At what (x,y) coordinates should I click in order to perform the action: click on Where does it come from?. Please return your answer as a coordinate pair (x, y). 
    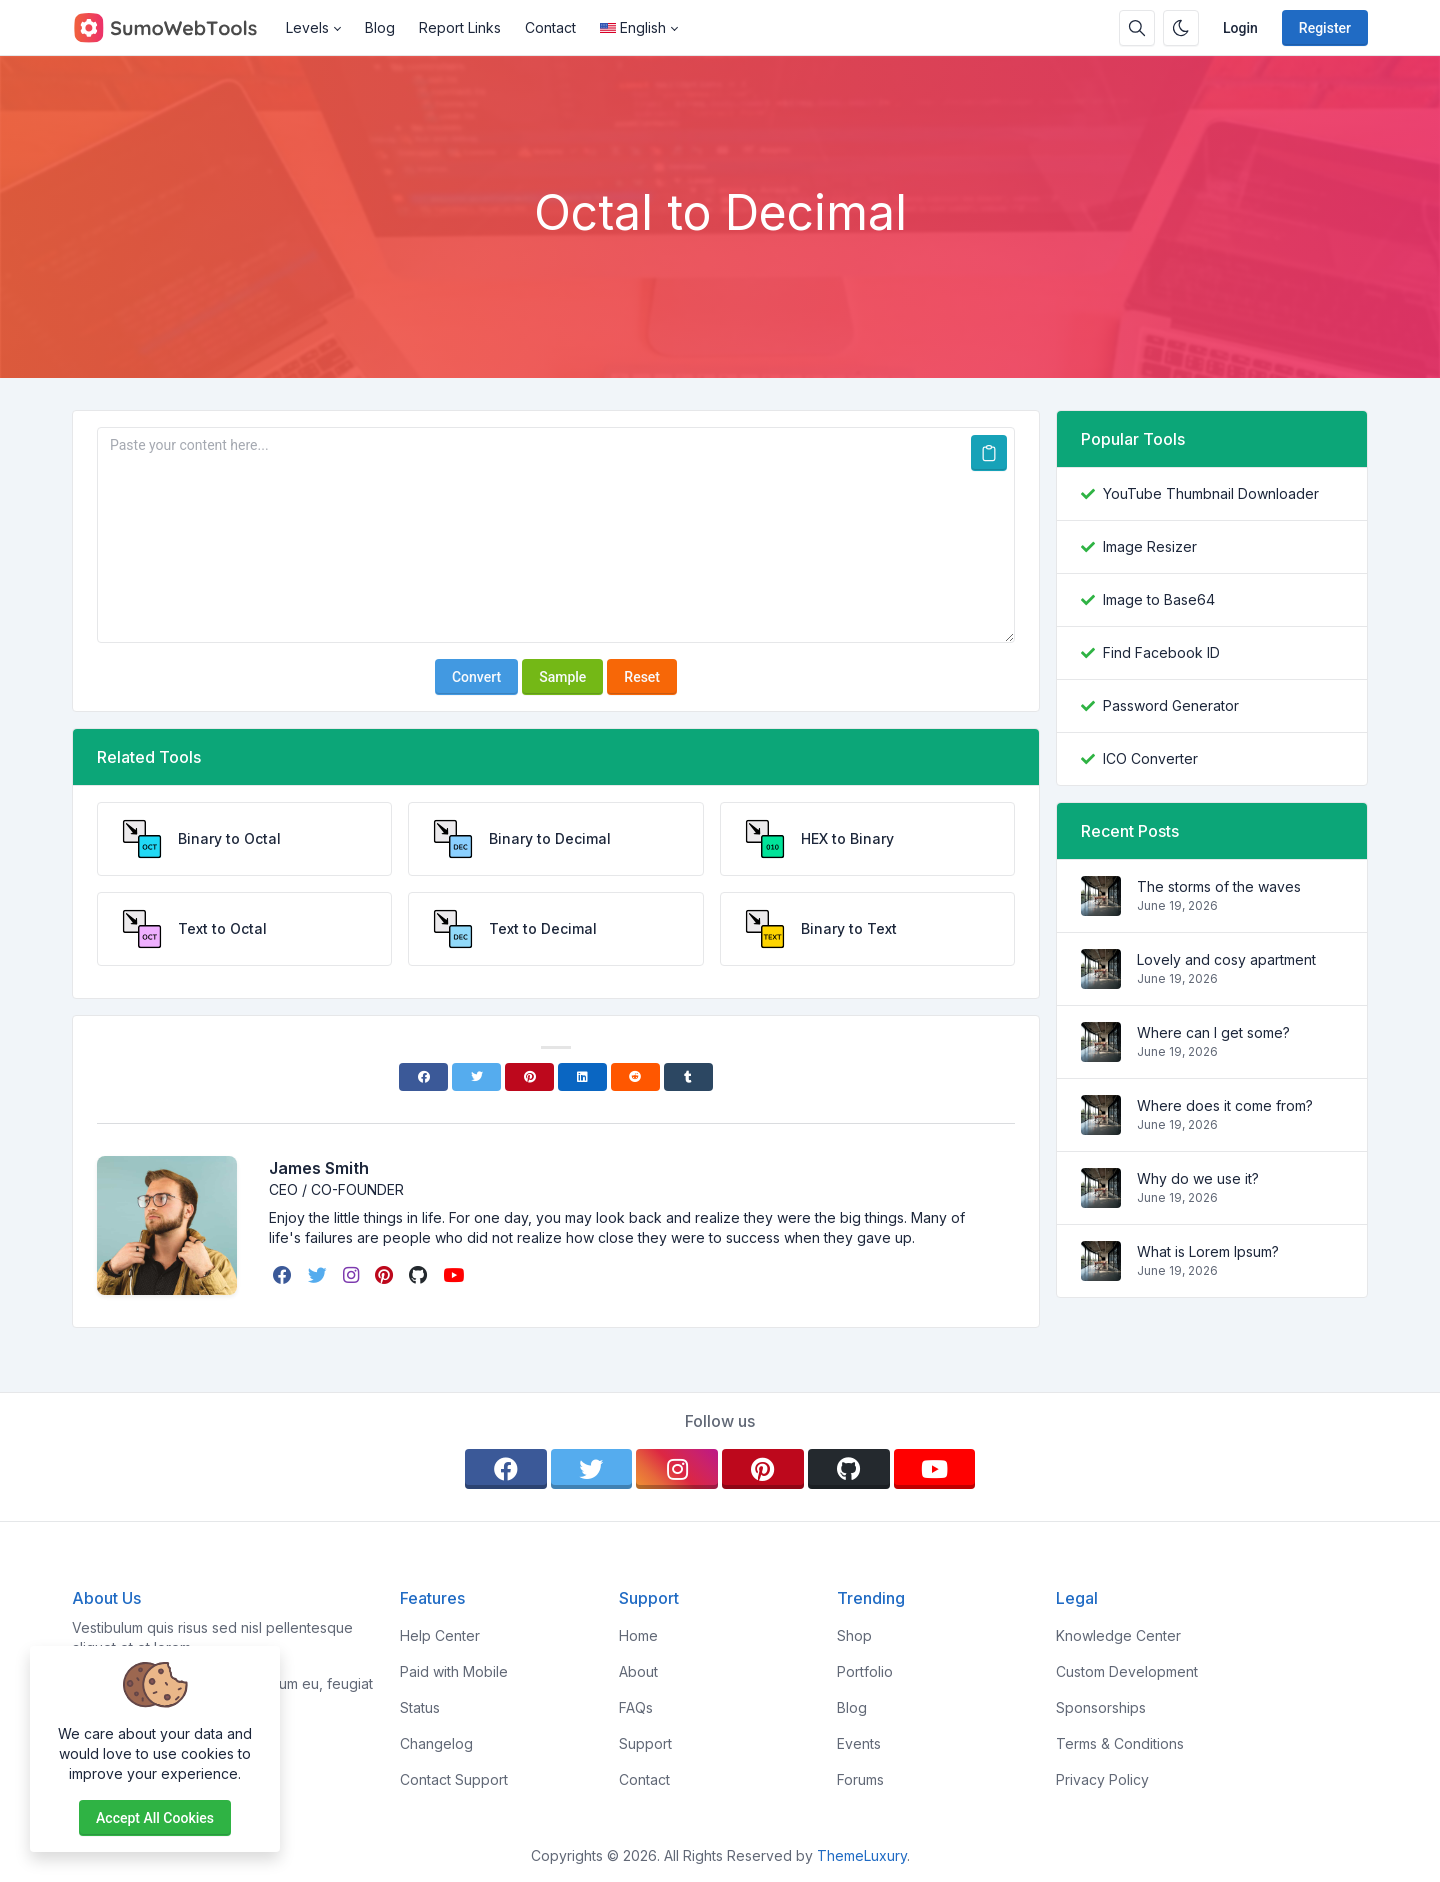
    Looking at the image, I should click on (1225, 1105).